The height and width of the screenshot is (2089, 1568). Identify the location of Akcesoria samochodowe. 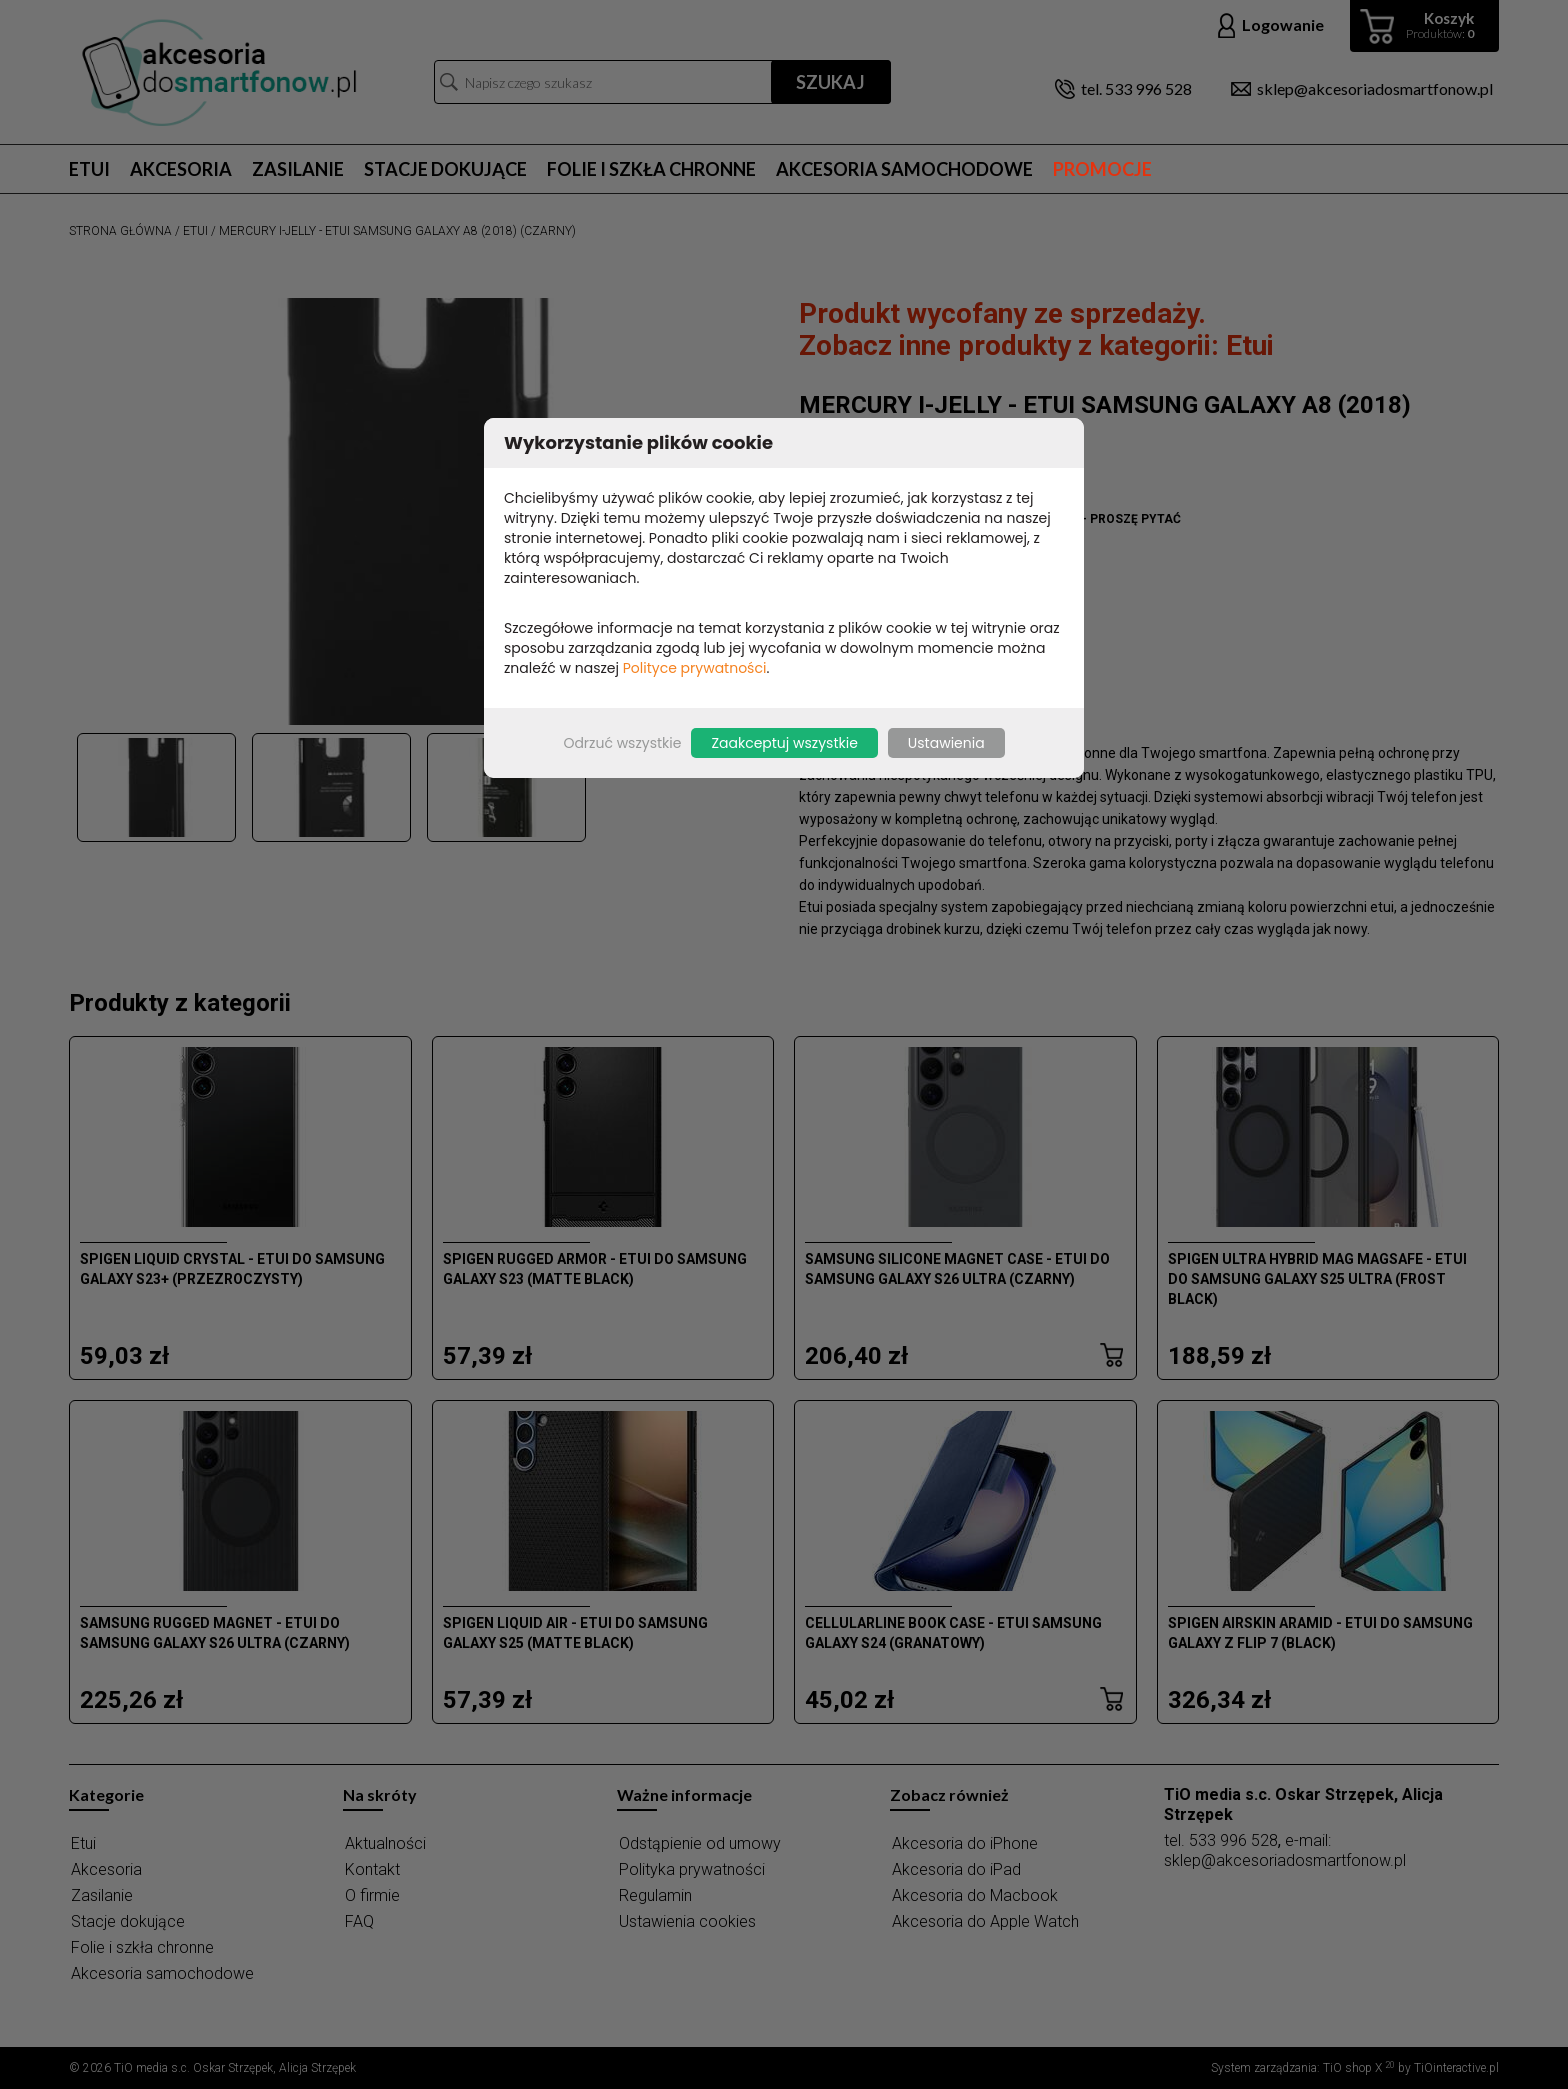
(904, 169).